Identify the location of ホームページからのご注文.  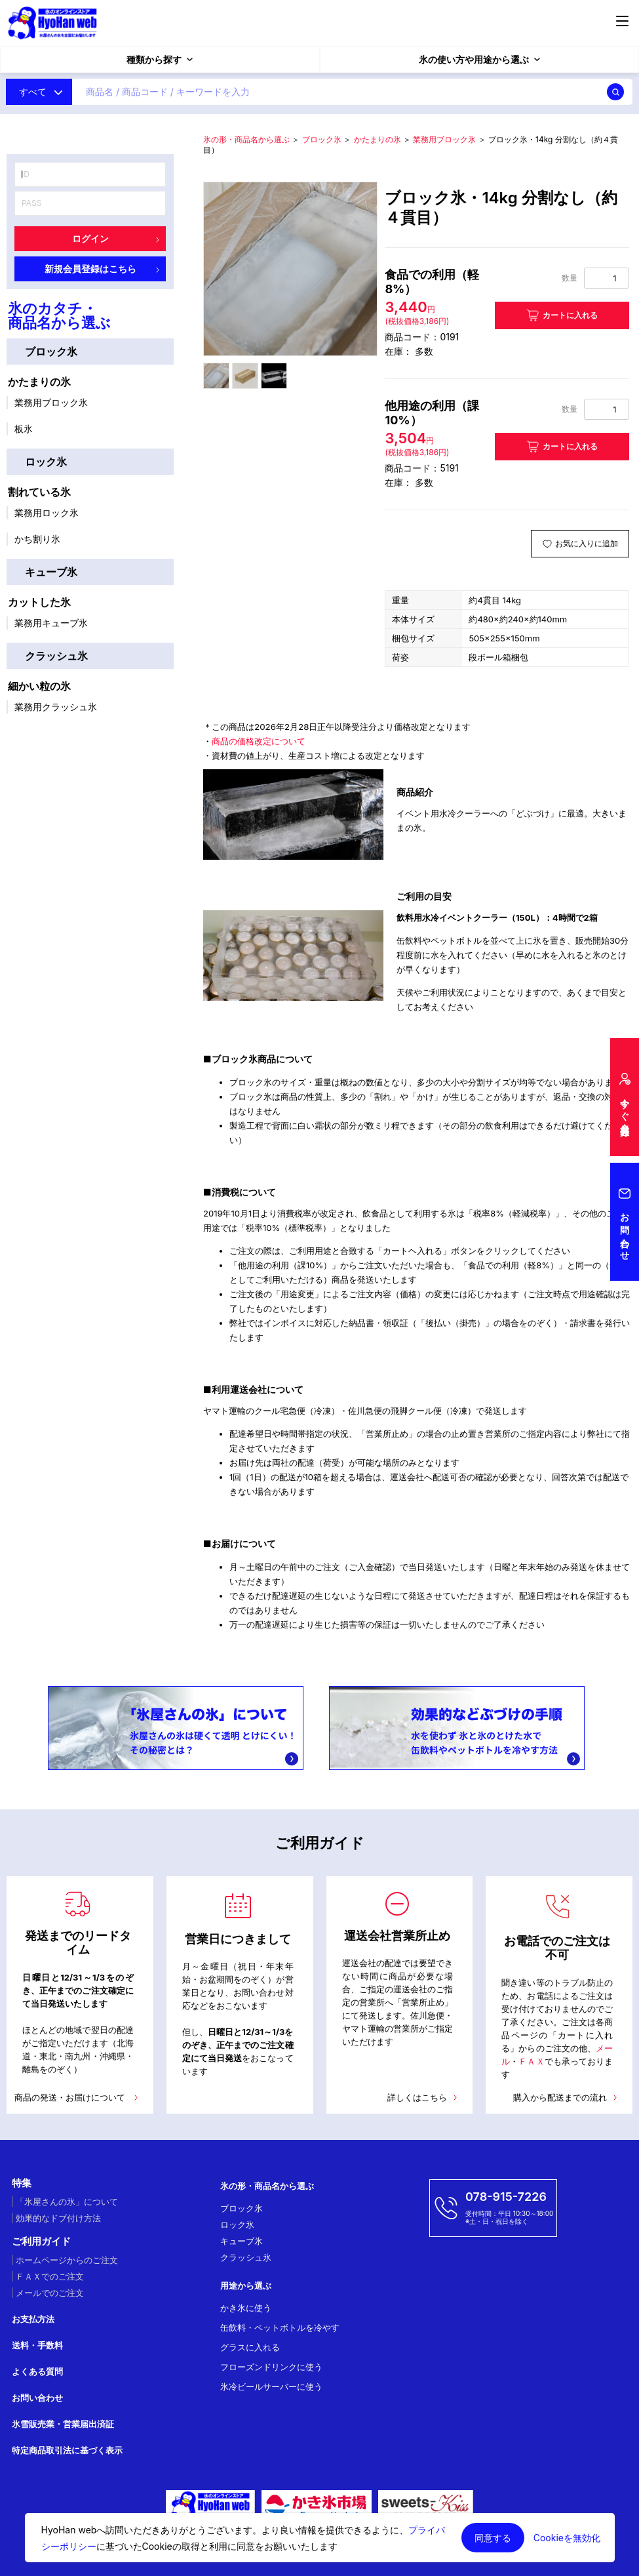
(67, 2260).